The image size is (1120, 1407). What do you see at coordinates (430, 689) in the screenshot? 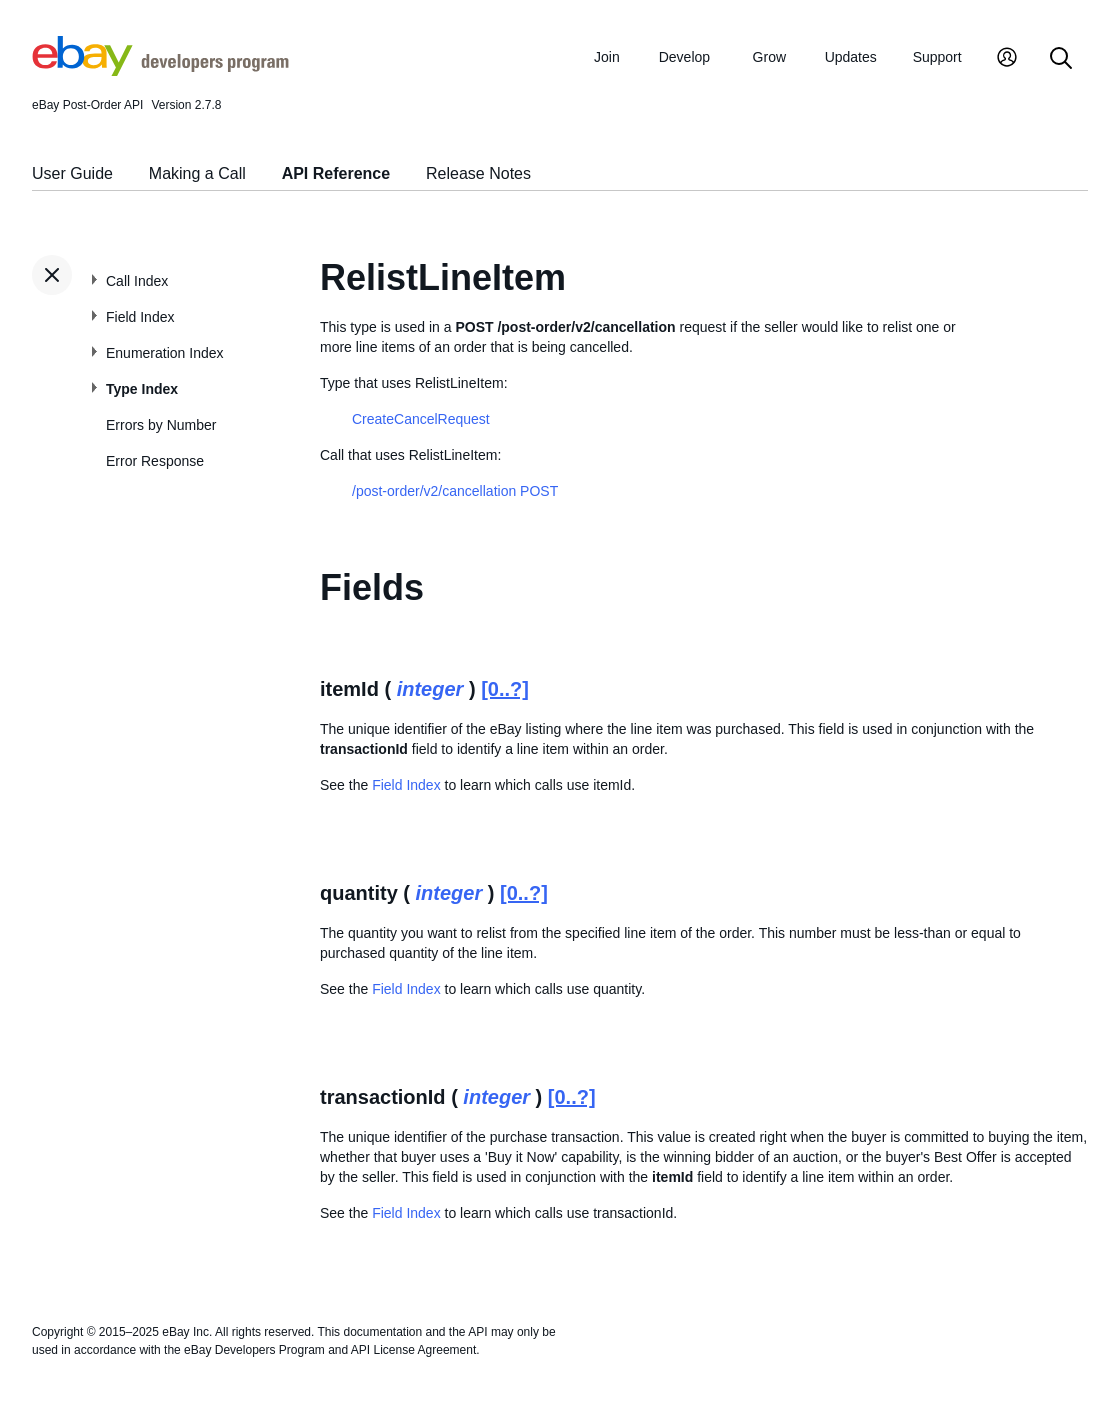
I see `integer` at bounding box center [430, 689].